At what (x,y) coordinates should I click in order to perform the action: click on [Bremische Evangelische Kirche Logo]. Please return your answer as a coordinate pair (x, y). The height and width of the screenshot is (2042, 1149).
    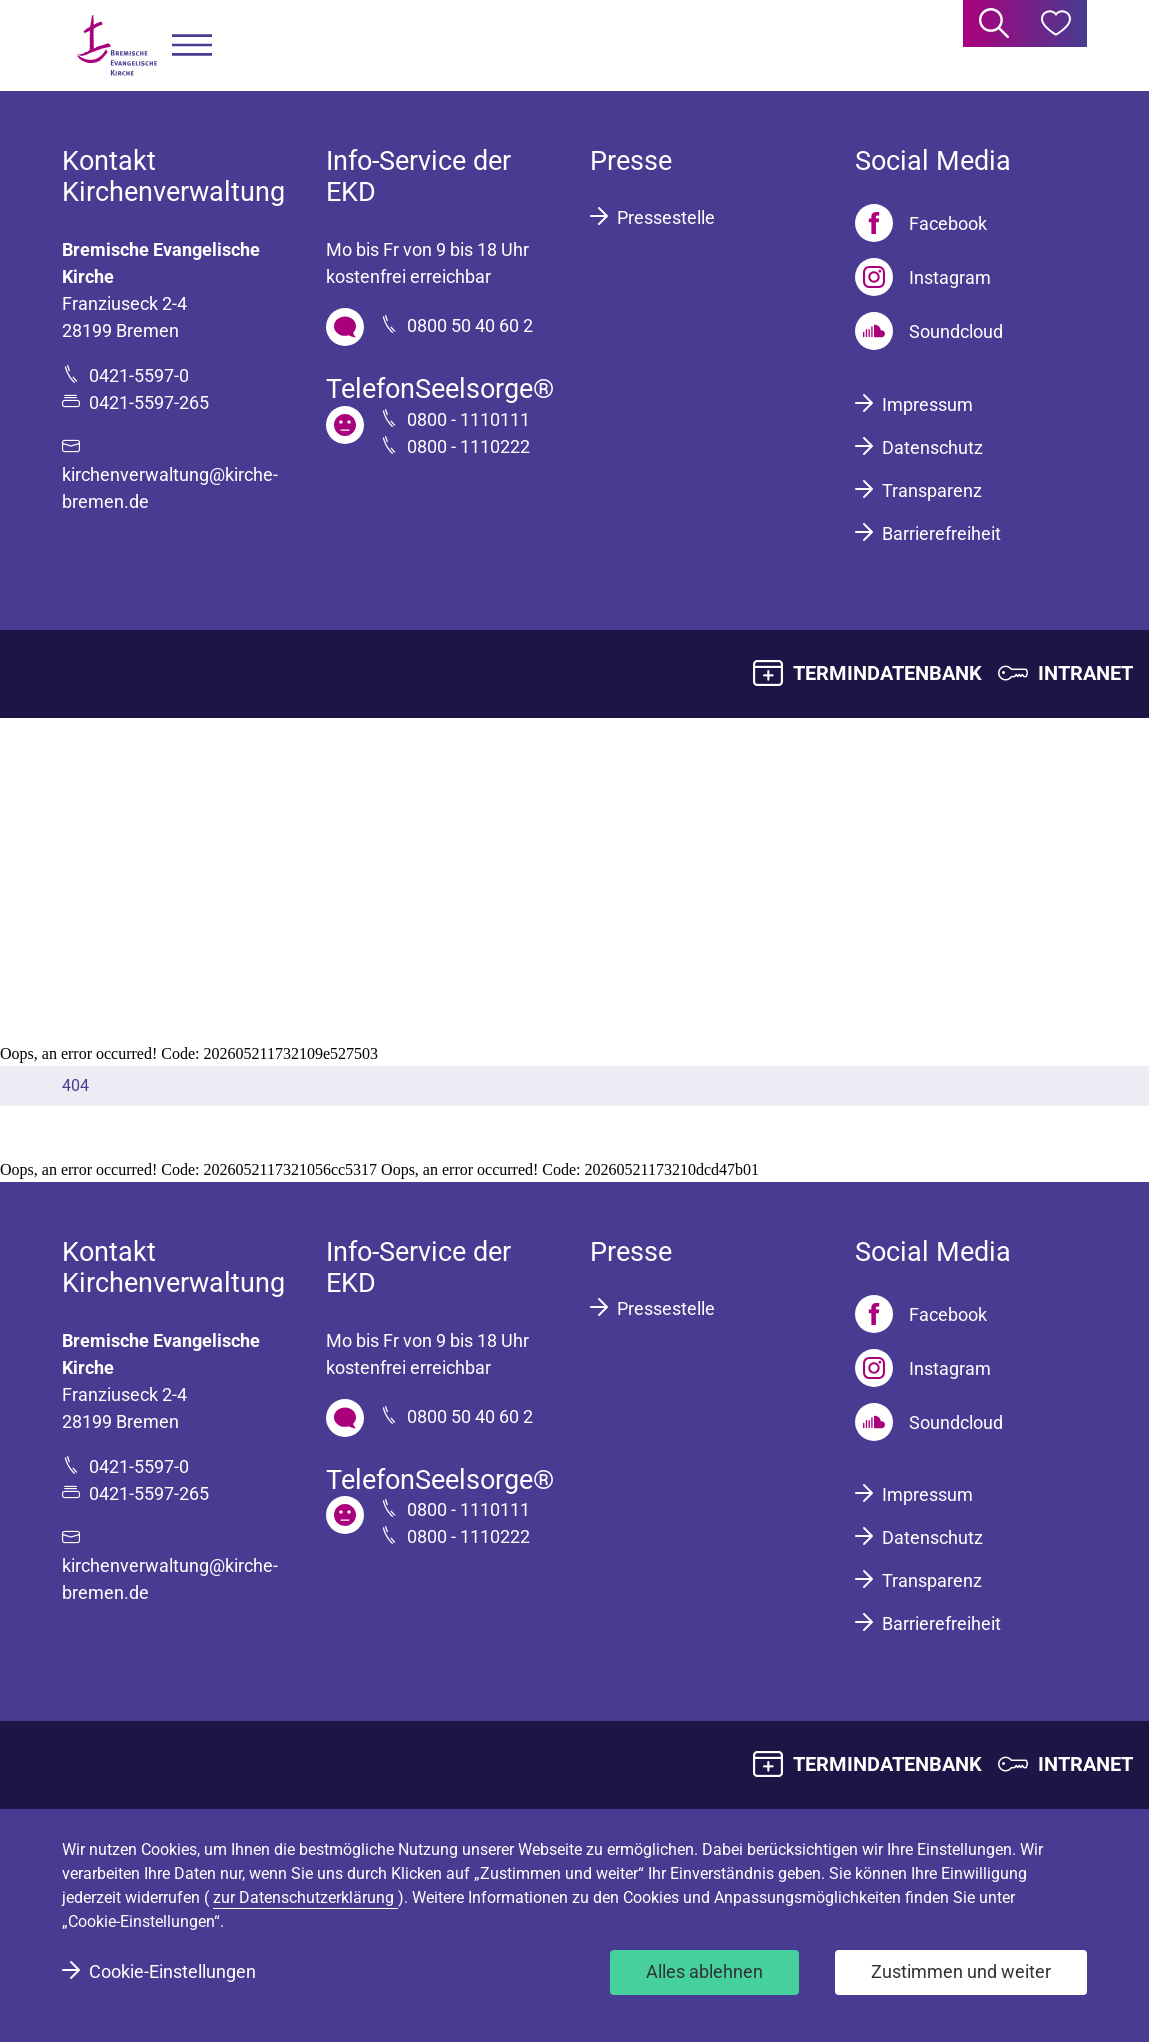
    Looking at the image, I should click on (117, 45).